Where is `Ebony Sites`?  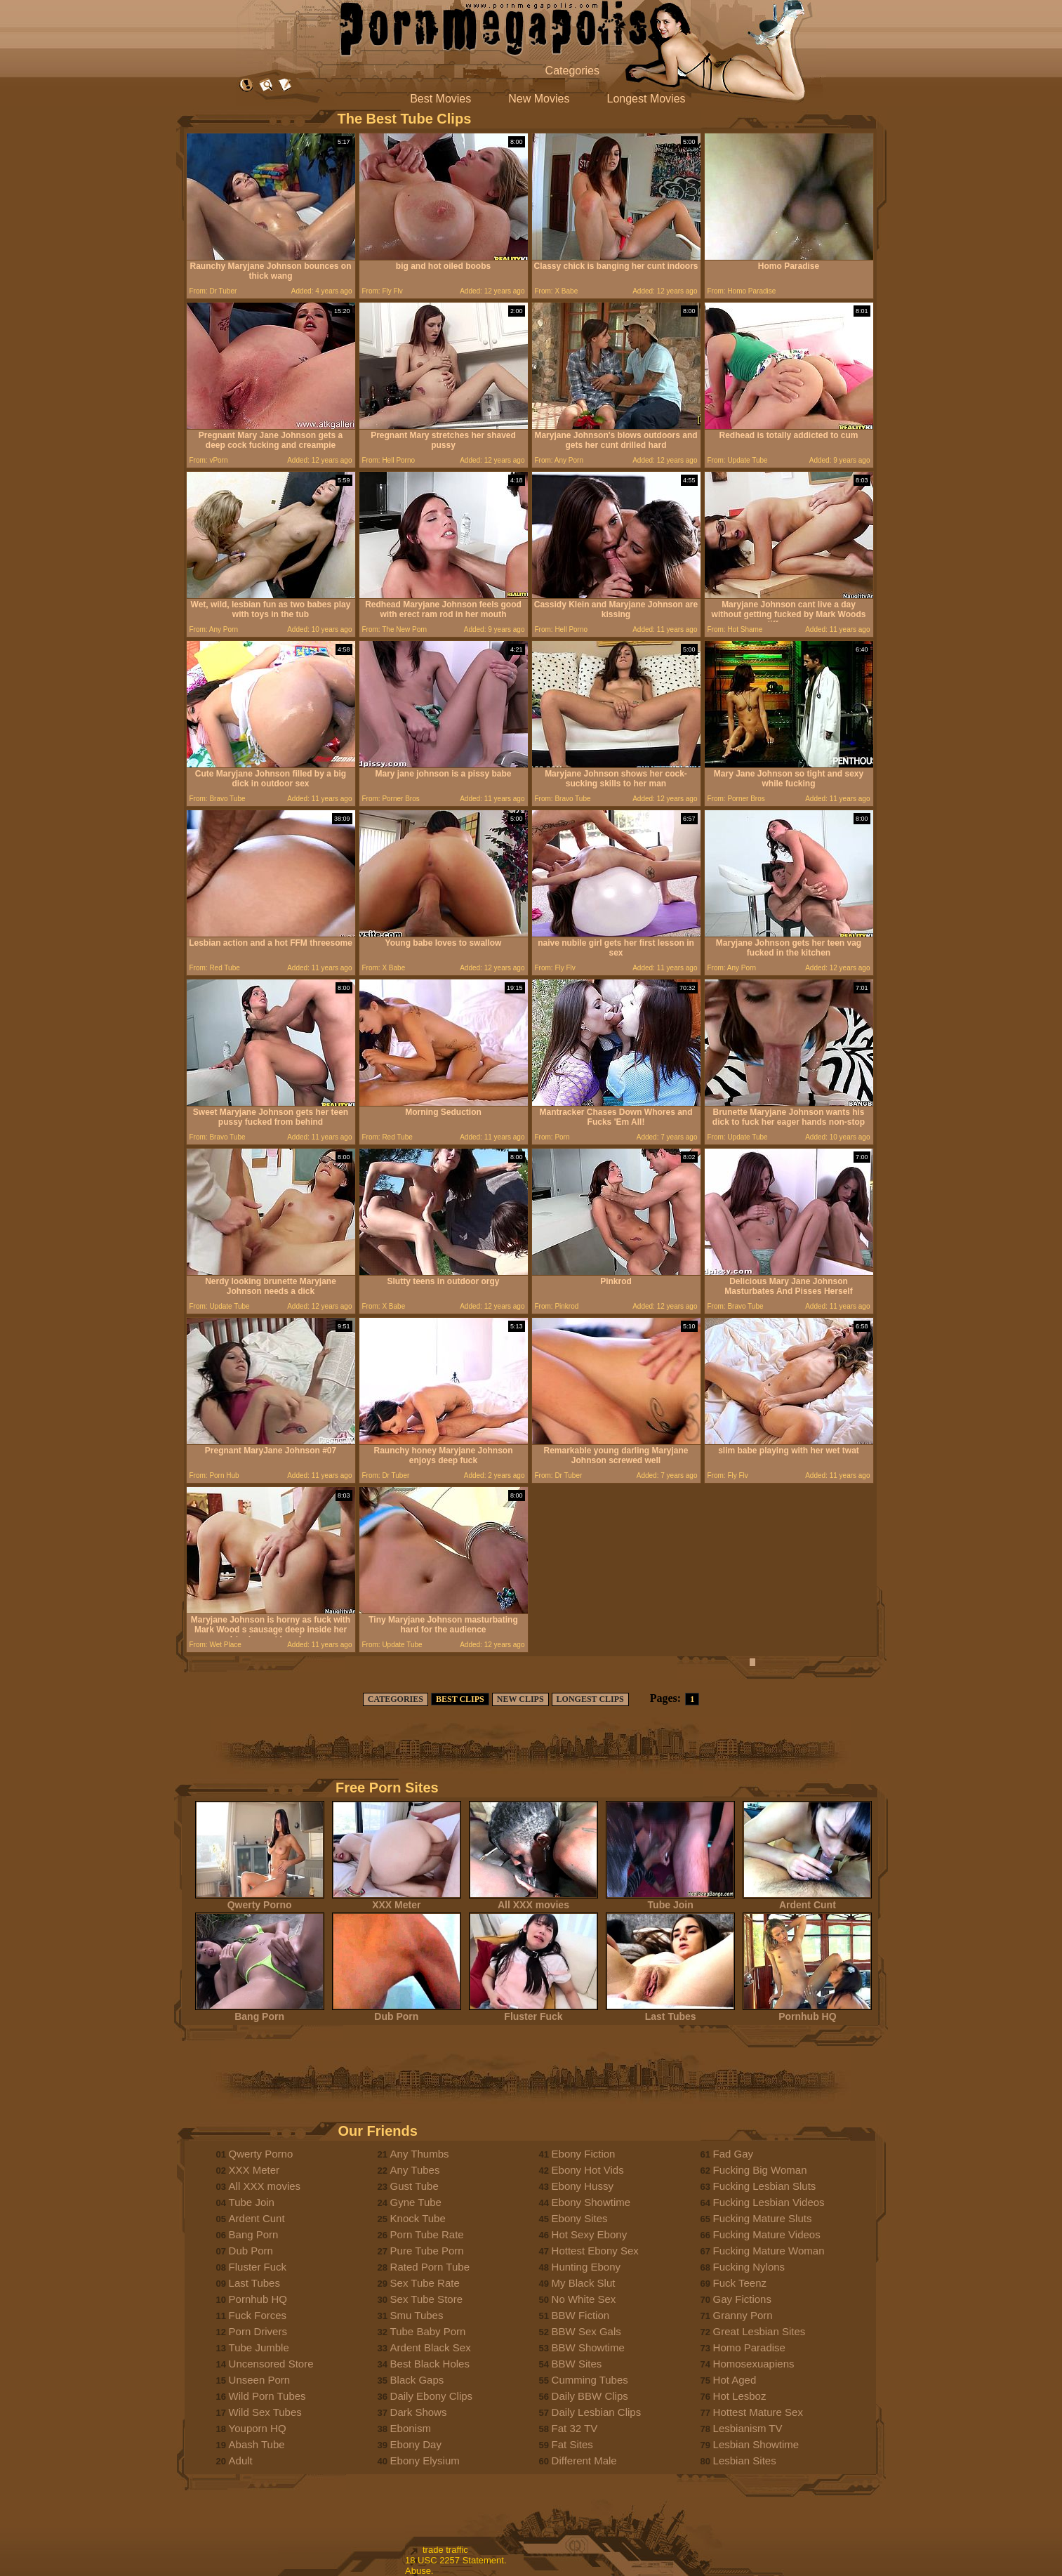 Ebony Sites is located at coordinates (580, 2218).